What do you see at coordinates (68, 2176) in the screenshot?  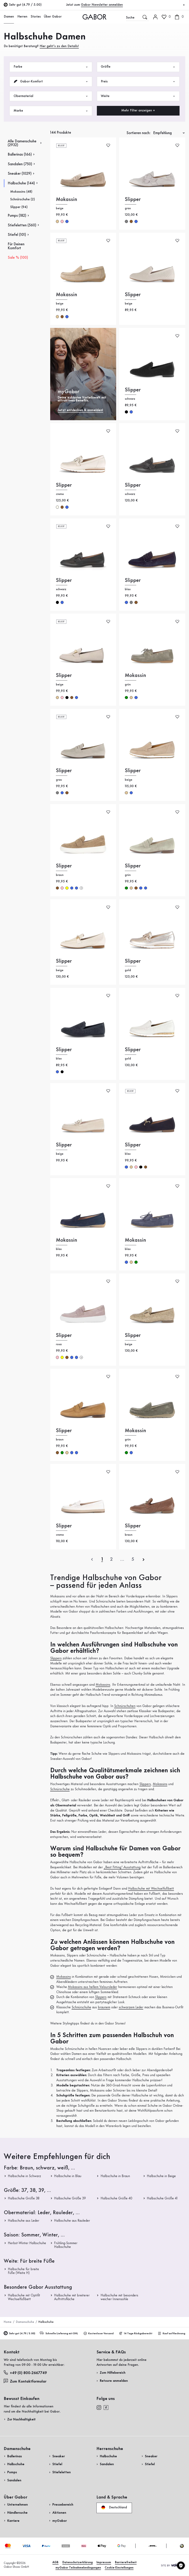 I see `Halbschuhe in Blau` at bounding box center [68, 2176].